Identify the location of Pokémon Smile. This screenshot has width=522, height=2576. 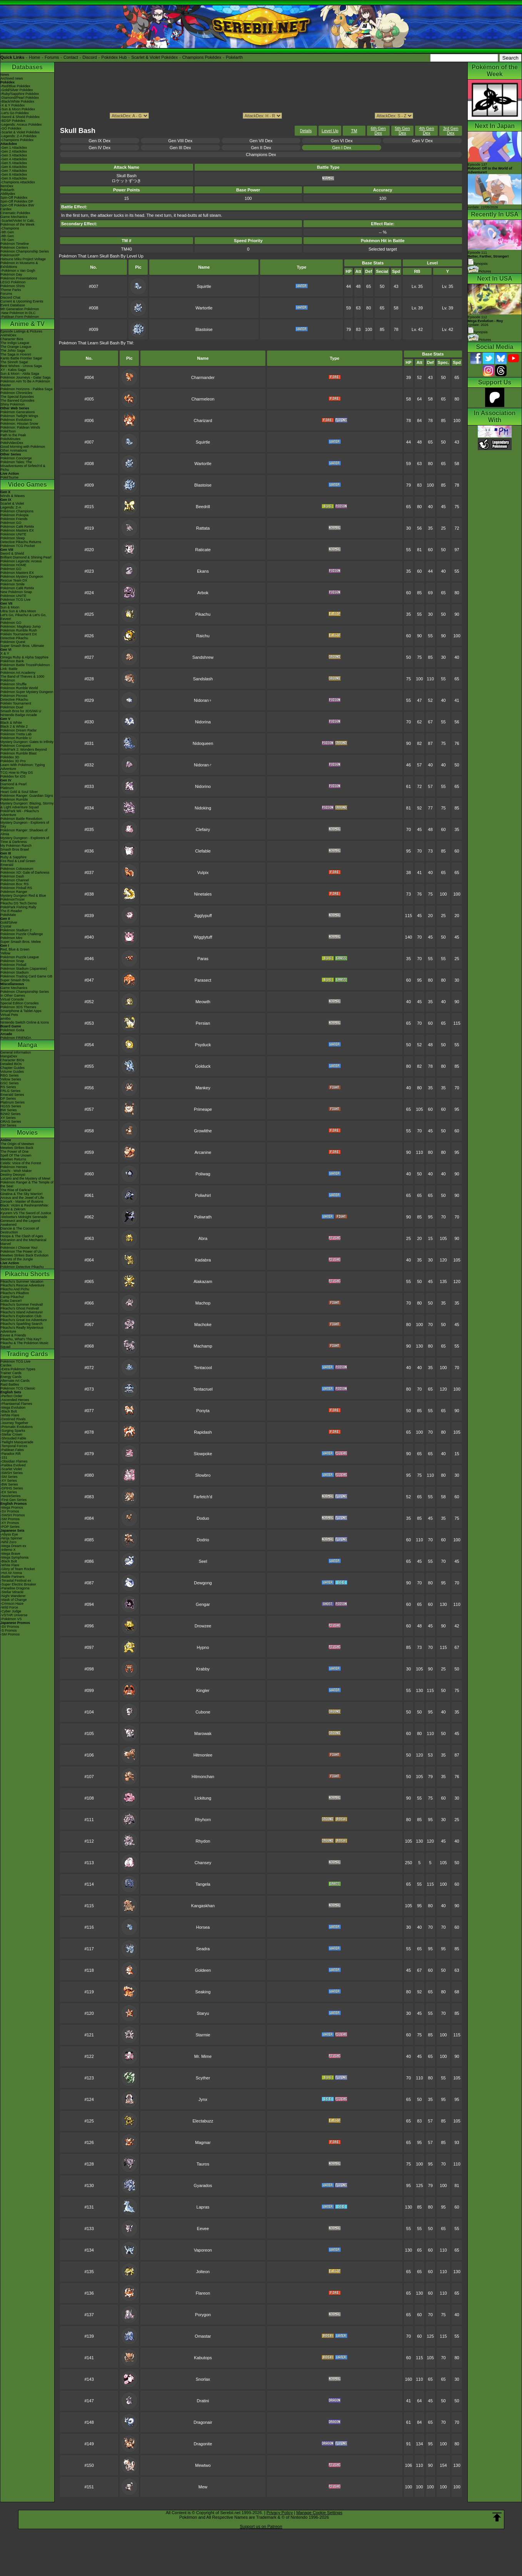
(12, 584).